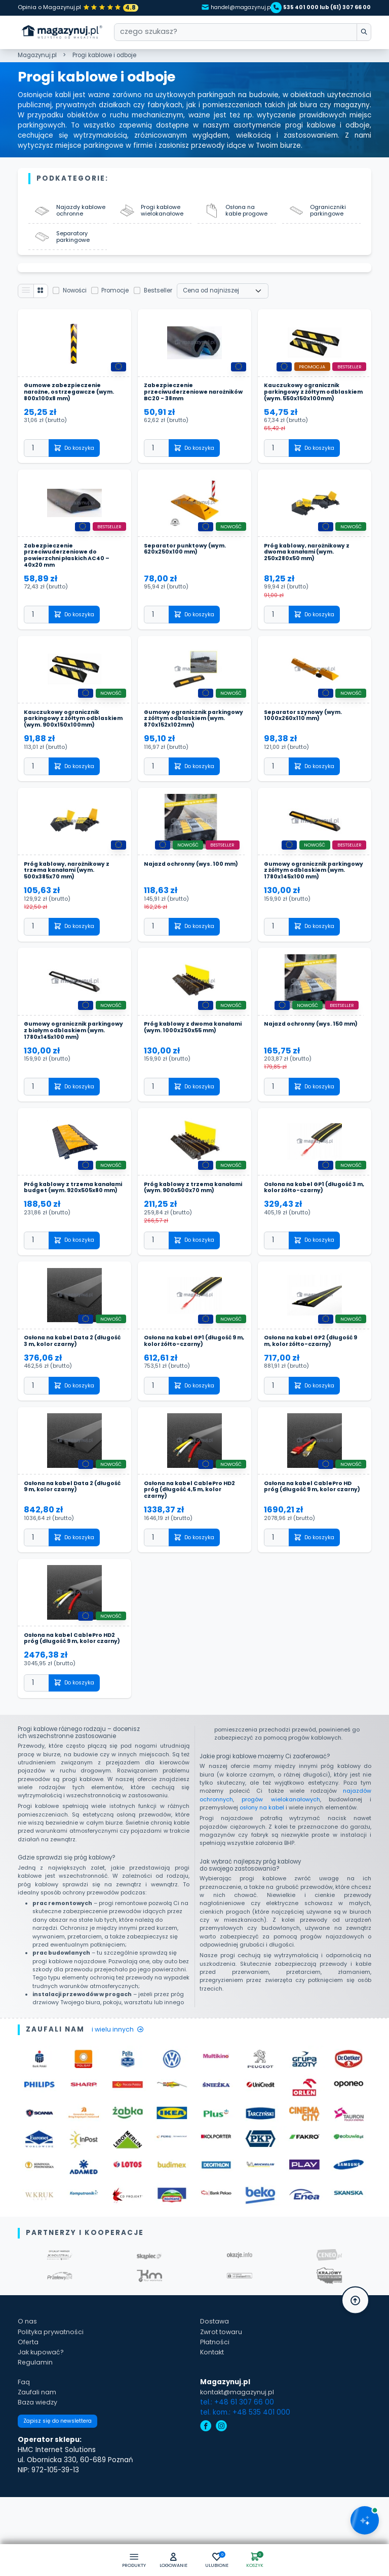 The image size is (389, 2576). What do you see at coordinates (362, 32) in the screenshot?
I see `[wpisz szukane słowo]` at bounding box center [362, 32].